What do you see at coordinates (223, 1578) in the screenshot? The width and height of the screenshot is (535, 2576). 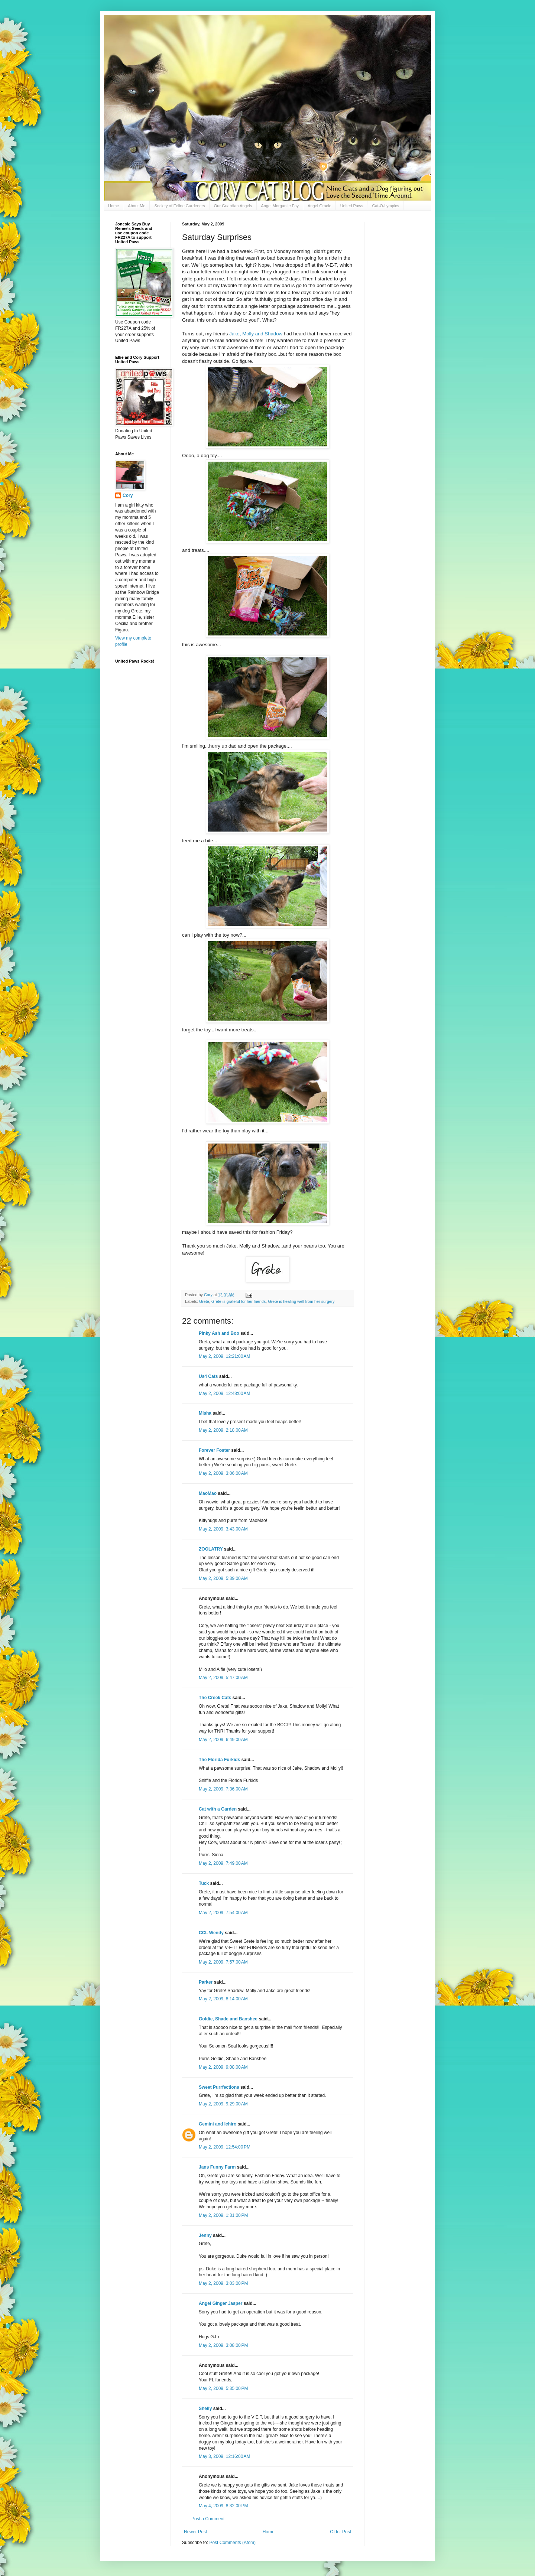 I see `May 2, 2009, 5:39:00 AM` at bounding box center [223, 1578].